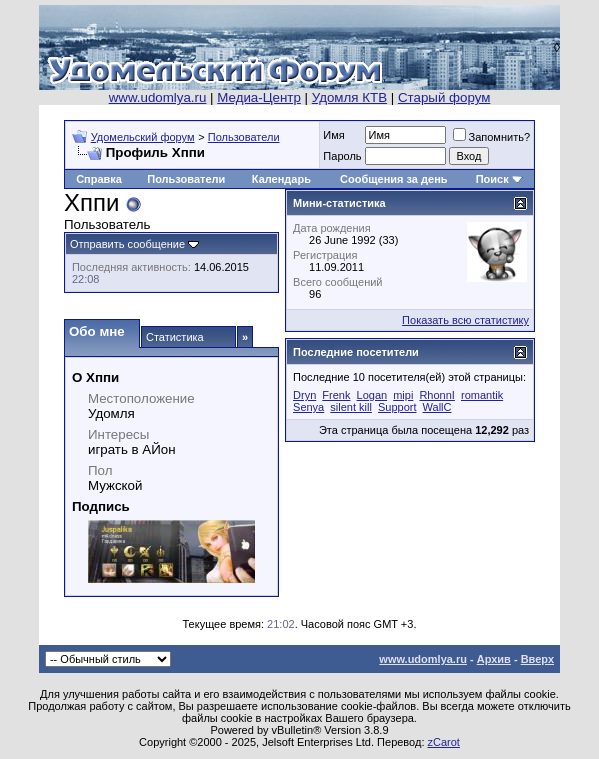 The image size is (599, 759). I want to click on mipi, so click(403, 395).